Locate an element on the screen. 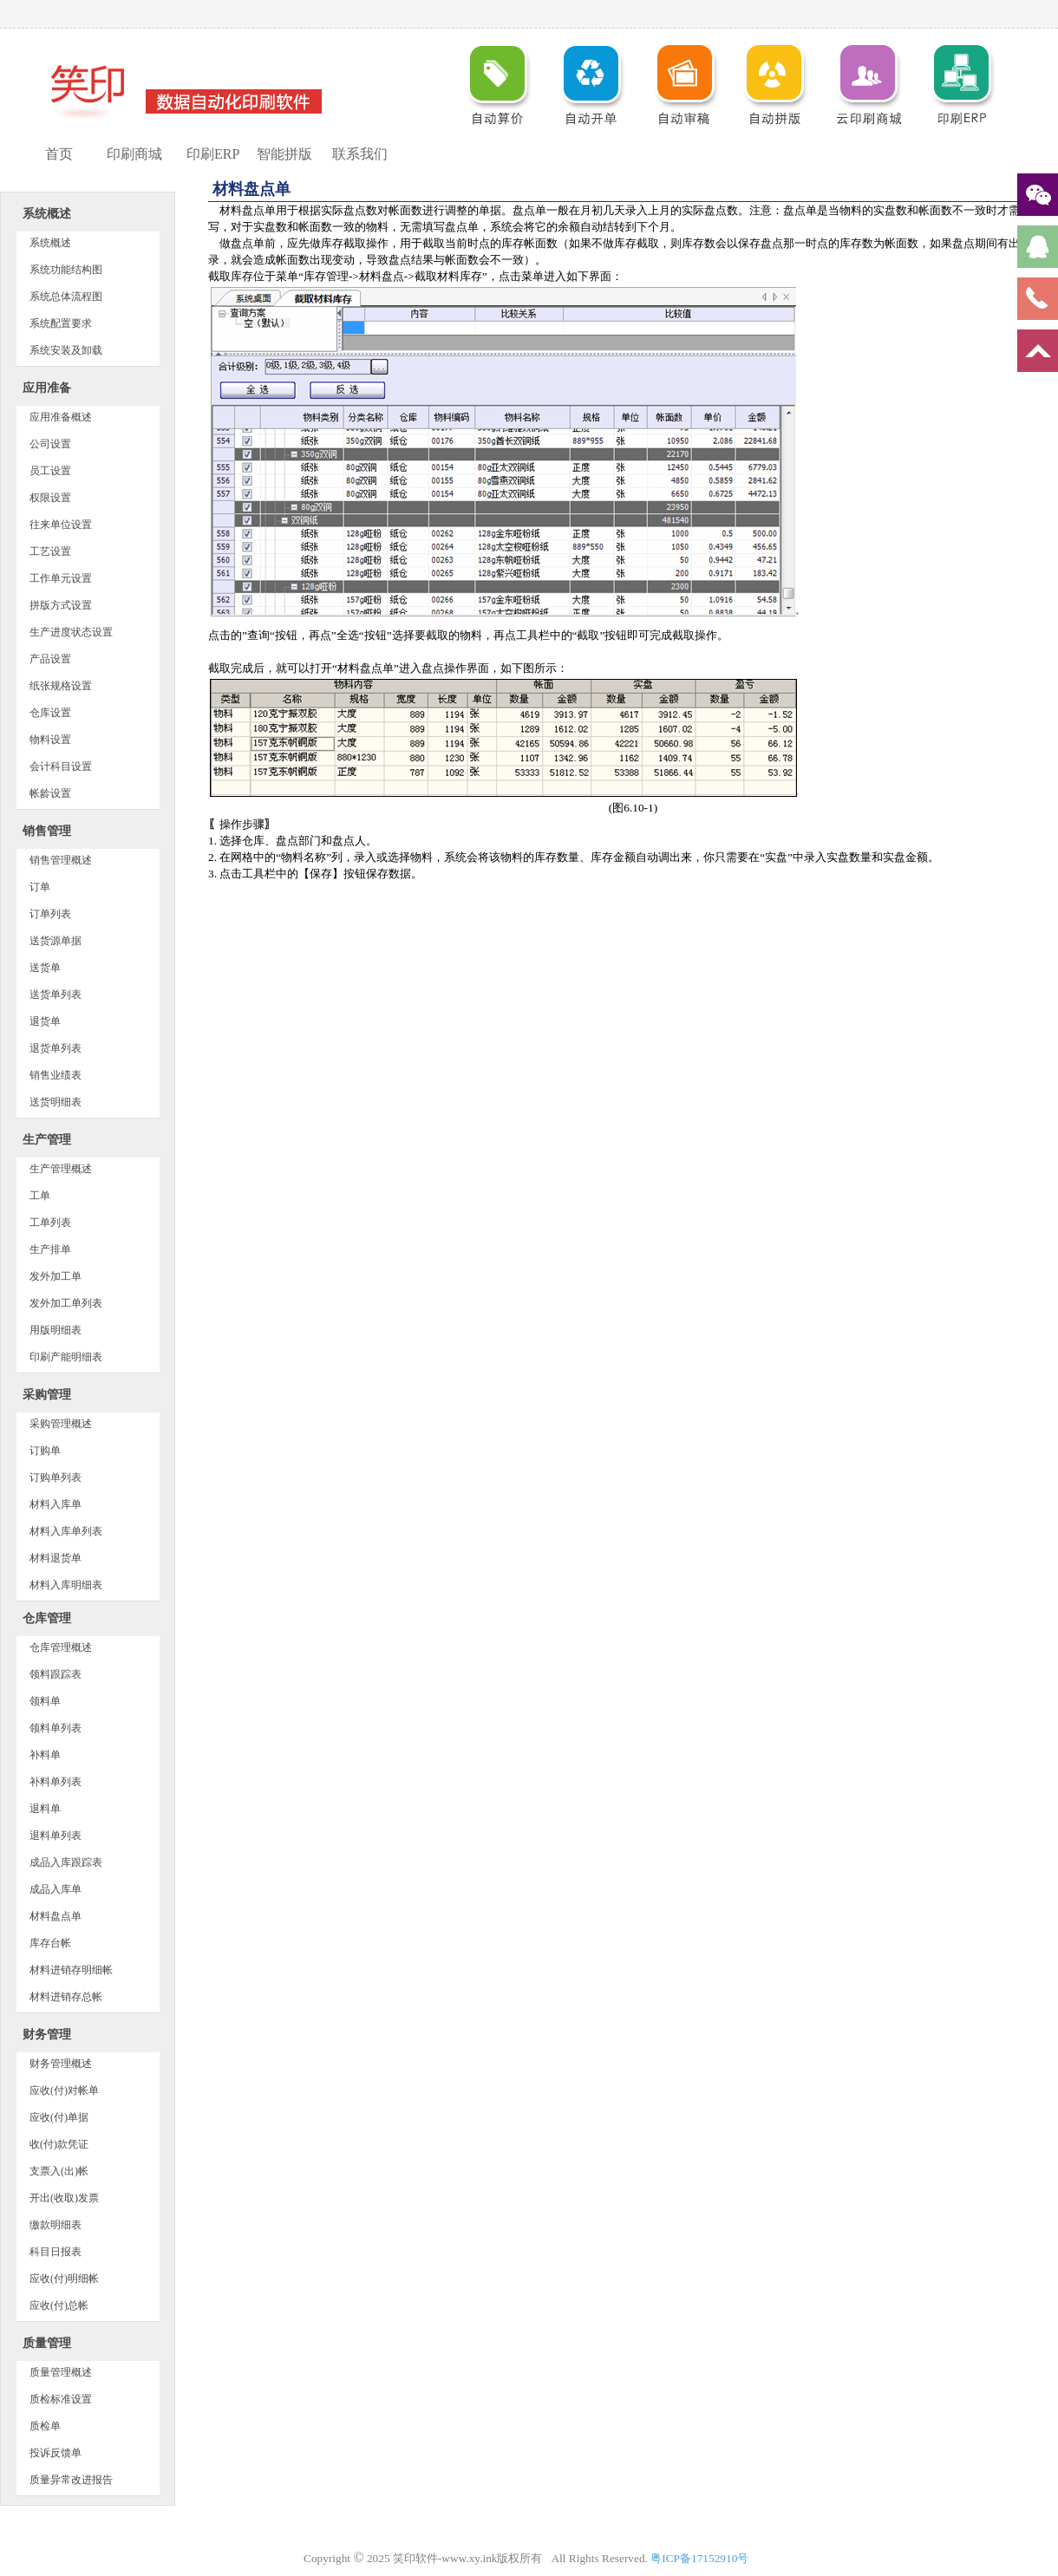  粤ICP备17152910号 is located at coordinates (702, 2558).